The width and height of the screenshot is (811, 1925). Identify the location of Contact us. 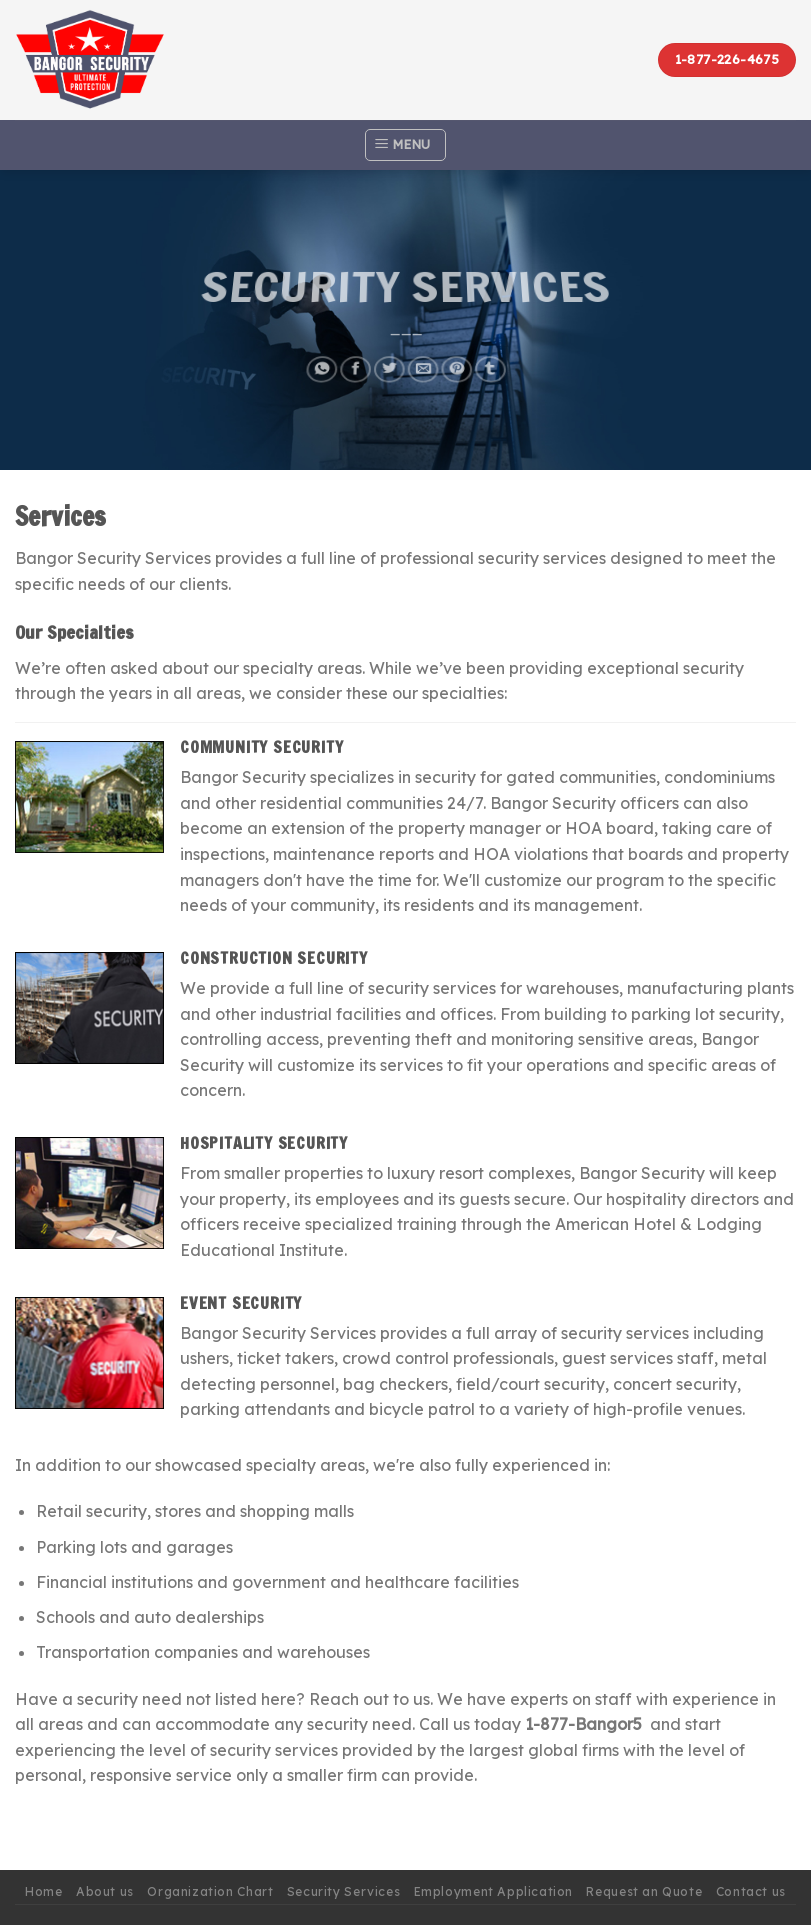
(751, 1891).